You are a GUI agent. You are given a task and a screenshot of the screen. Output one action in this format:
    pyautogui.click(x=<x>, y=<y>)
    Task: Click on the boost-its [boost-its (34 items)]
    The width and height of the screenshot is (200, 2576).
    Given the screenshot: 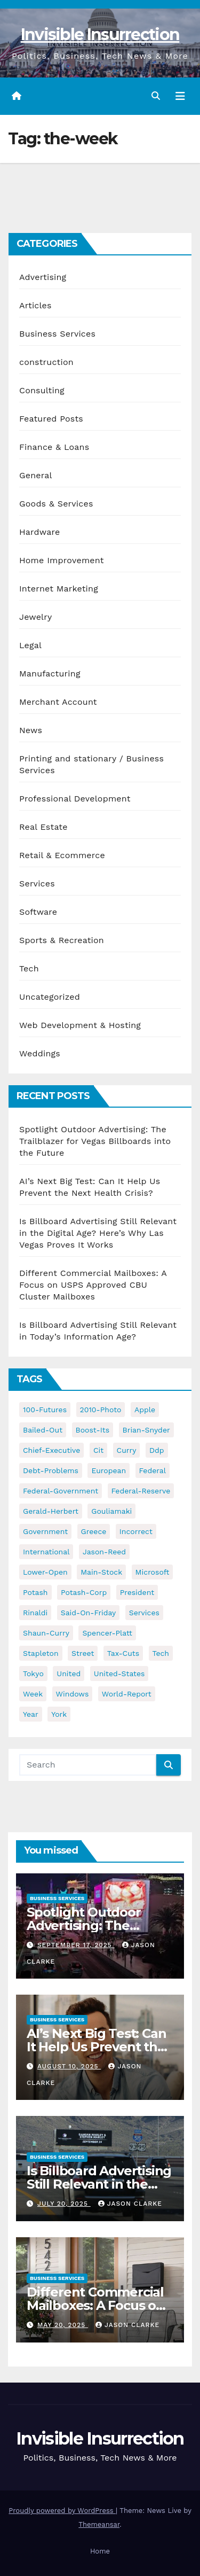 What is the action you would take?
    pyautogui.click(x=93, y=1430)
    